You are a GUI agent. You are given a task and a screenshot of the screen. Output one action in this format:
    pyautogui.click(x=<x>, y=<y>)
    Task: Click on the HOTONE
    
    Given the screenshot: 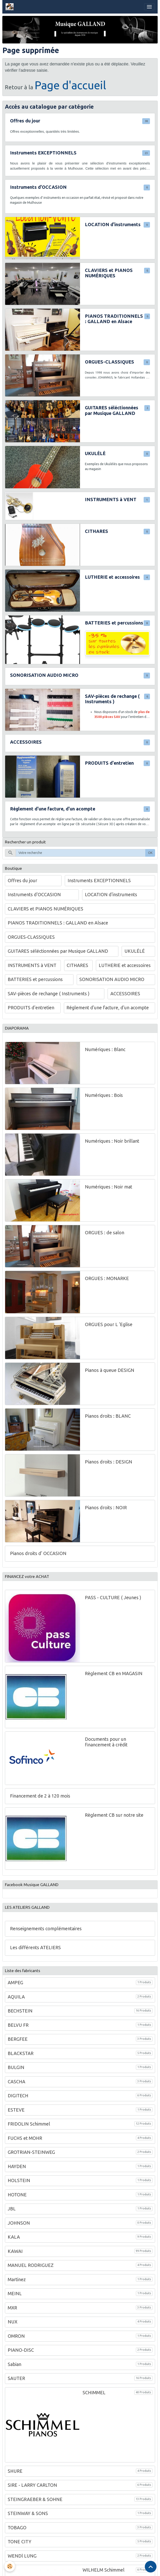 What is the action you would take?
    pyautogui.click(x=17, y=2194)
    